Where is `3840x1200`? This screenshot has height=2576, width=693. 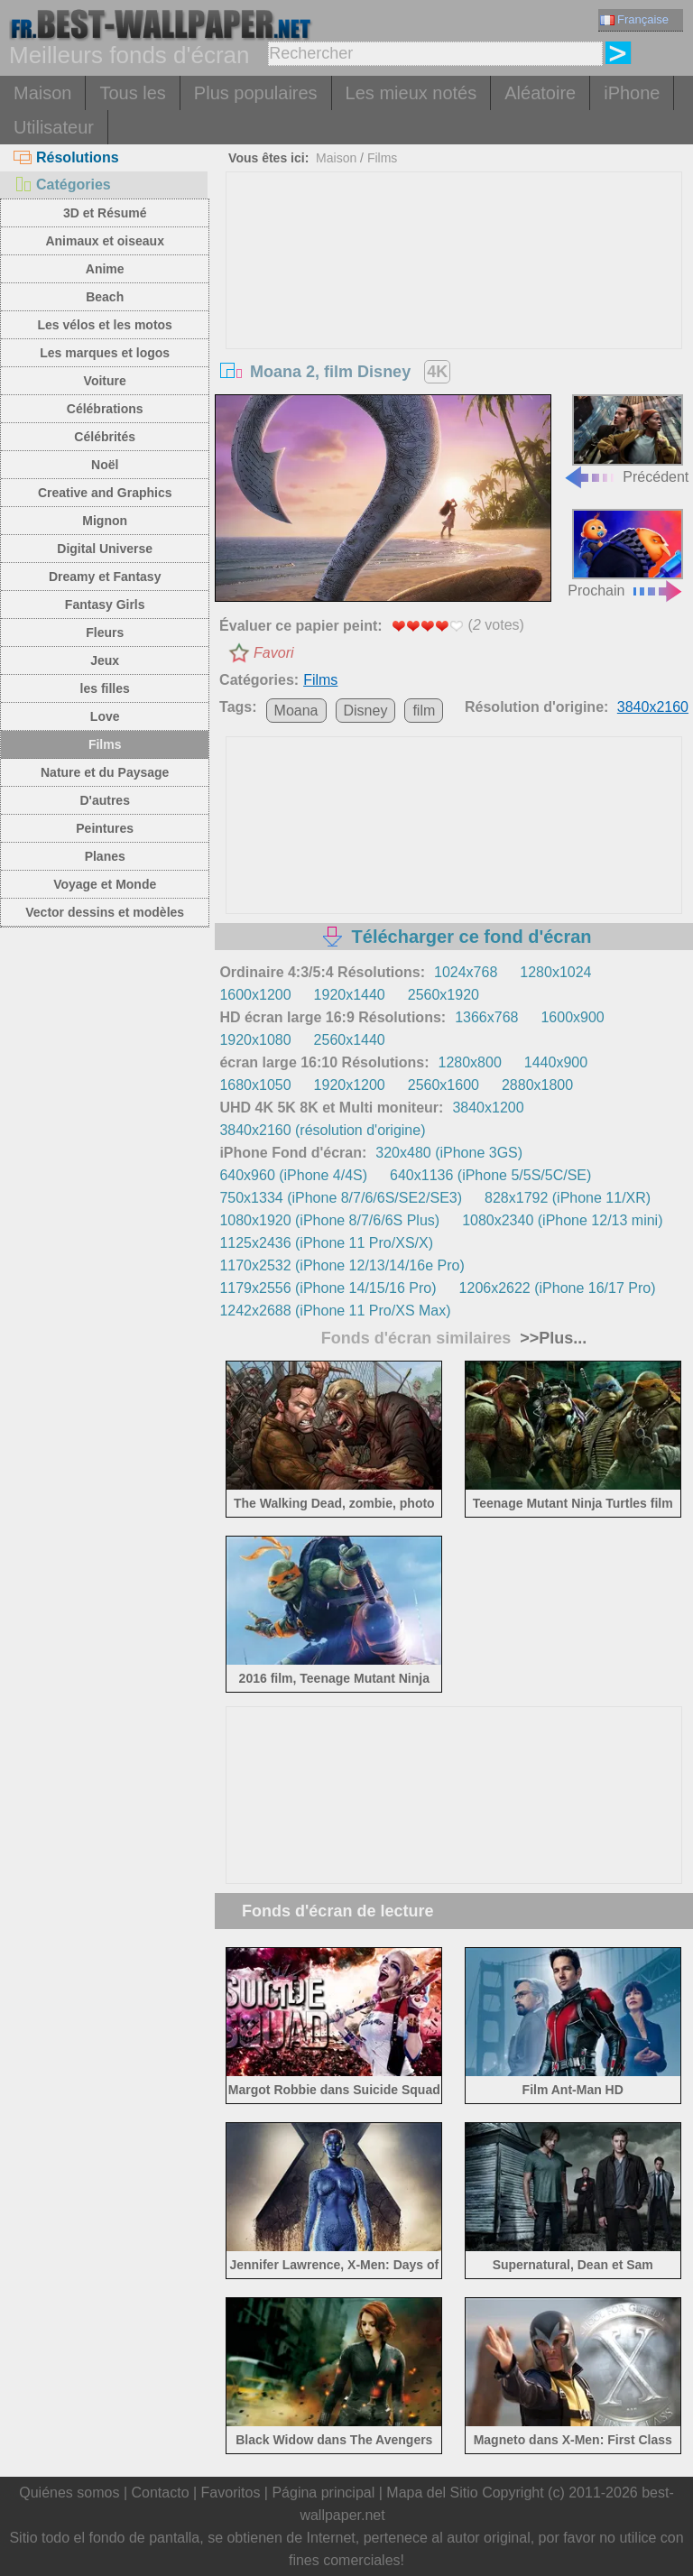 3840x1200 is located at coordinates (487, 1107).